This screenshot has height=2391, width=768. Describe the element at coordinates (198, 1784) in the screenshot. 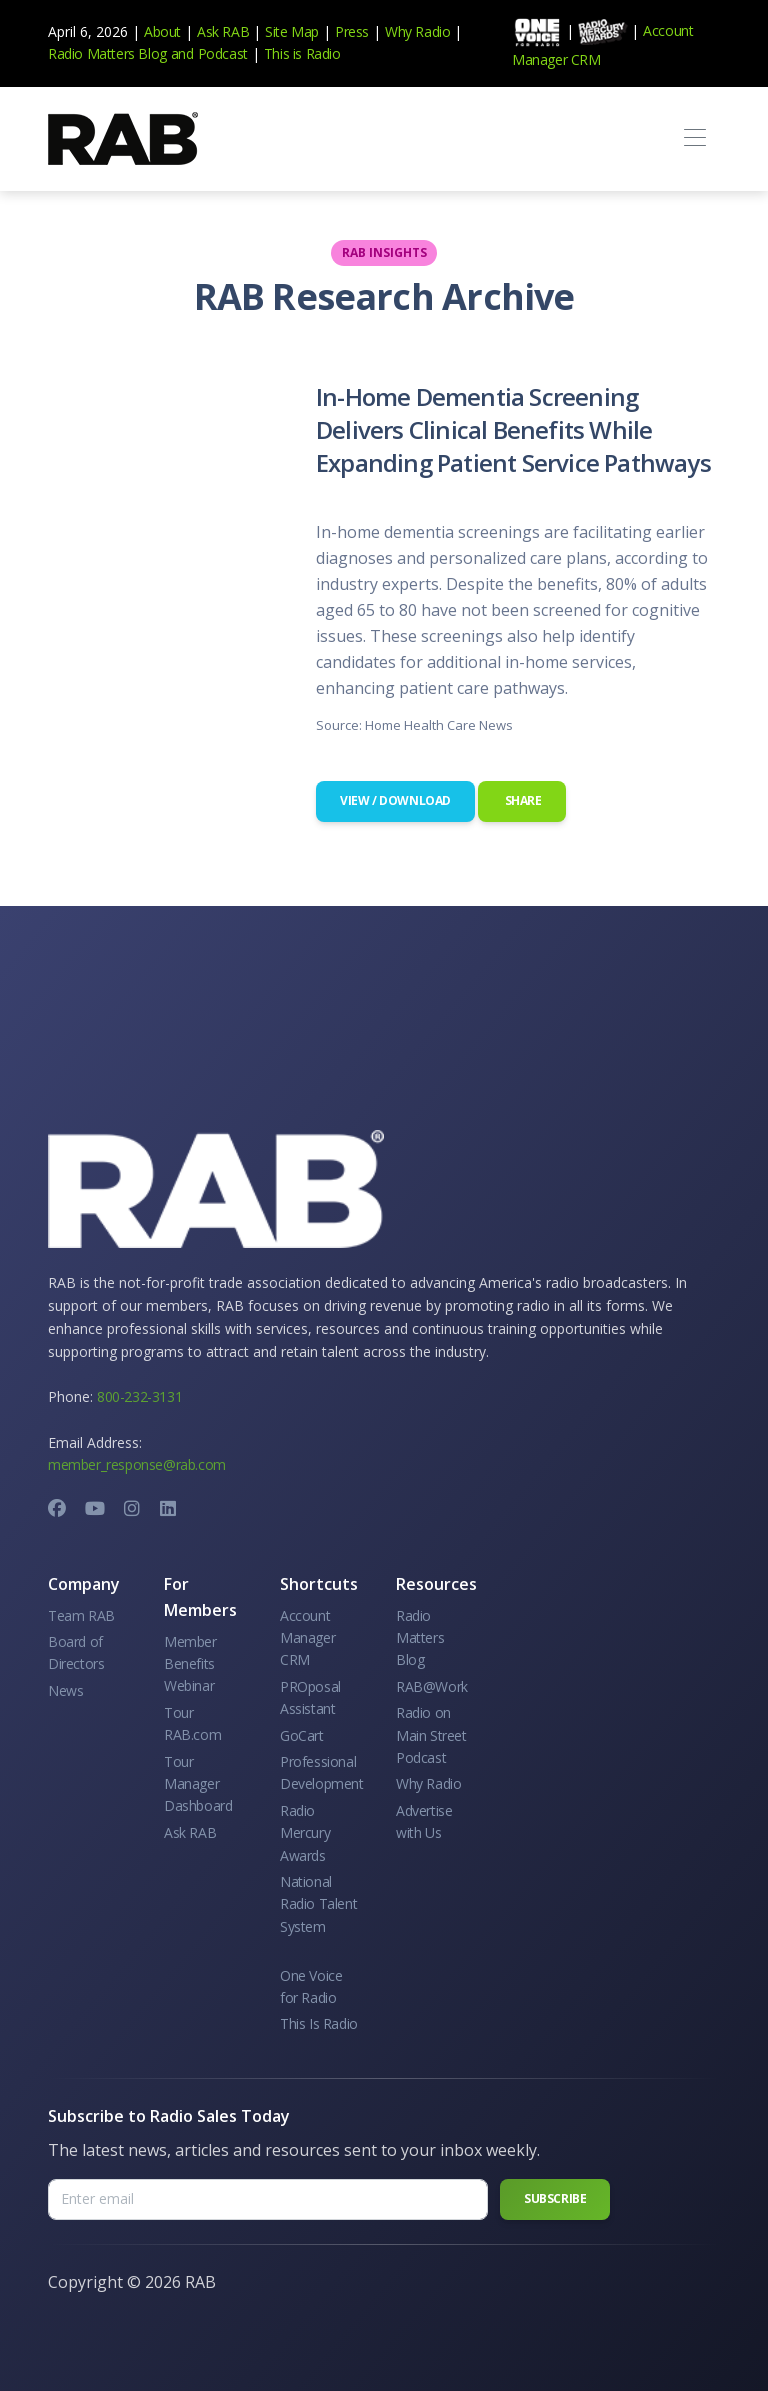

I see `Tour Manager Dashboard` at that location.